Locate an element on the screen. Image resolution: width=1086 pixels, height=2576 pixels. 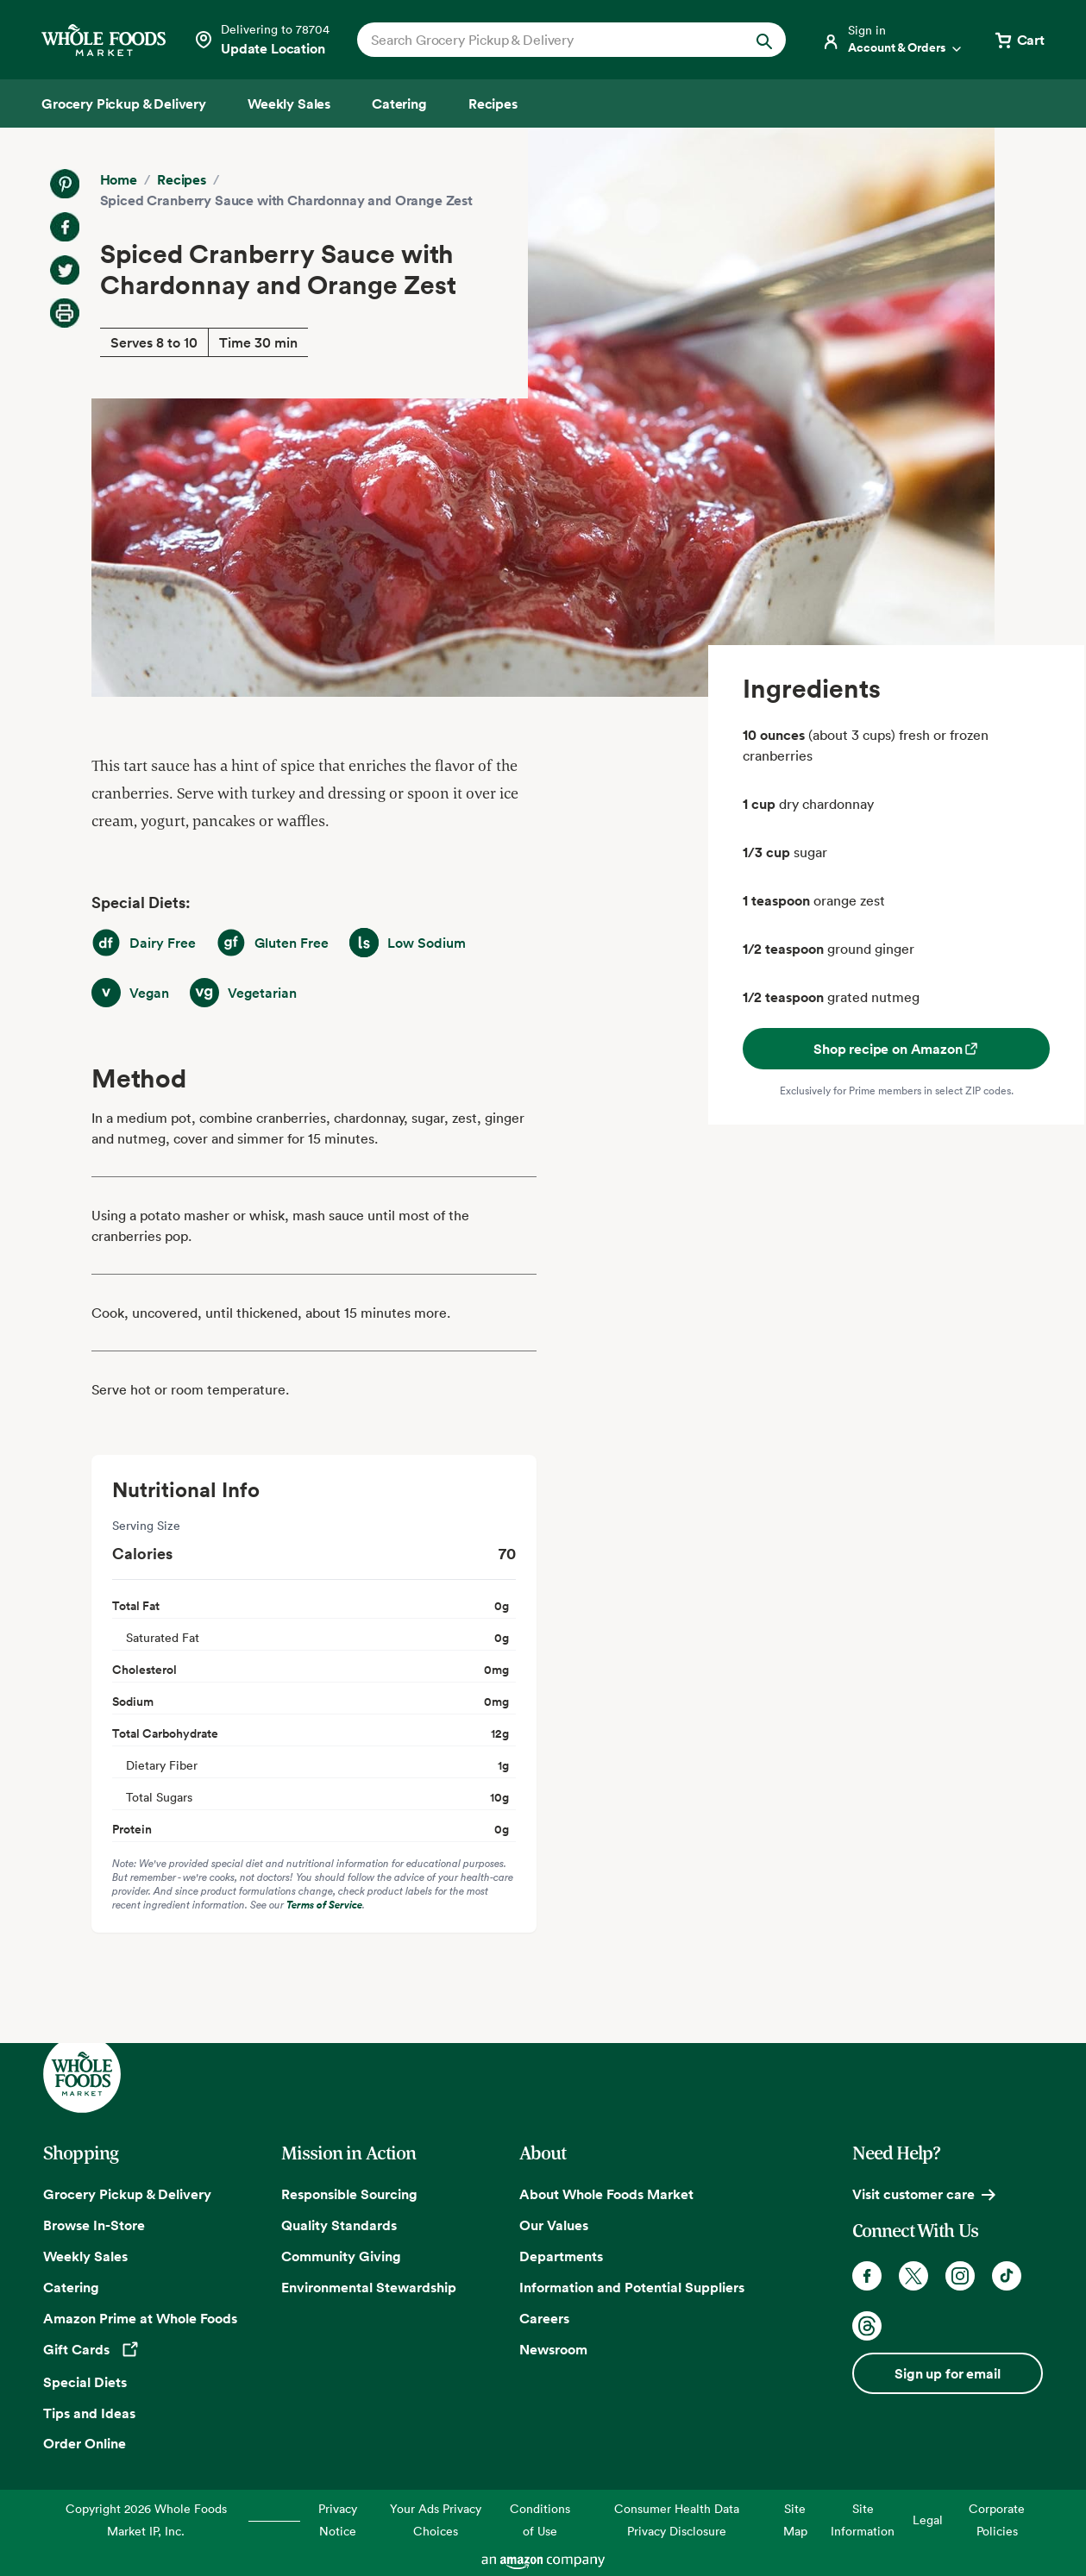
Community Giving is located at coordinates (341, 2256).